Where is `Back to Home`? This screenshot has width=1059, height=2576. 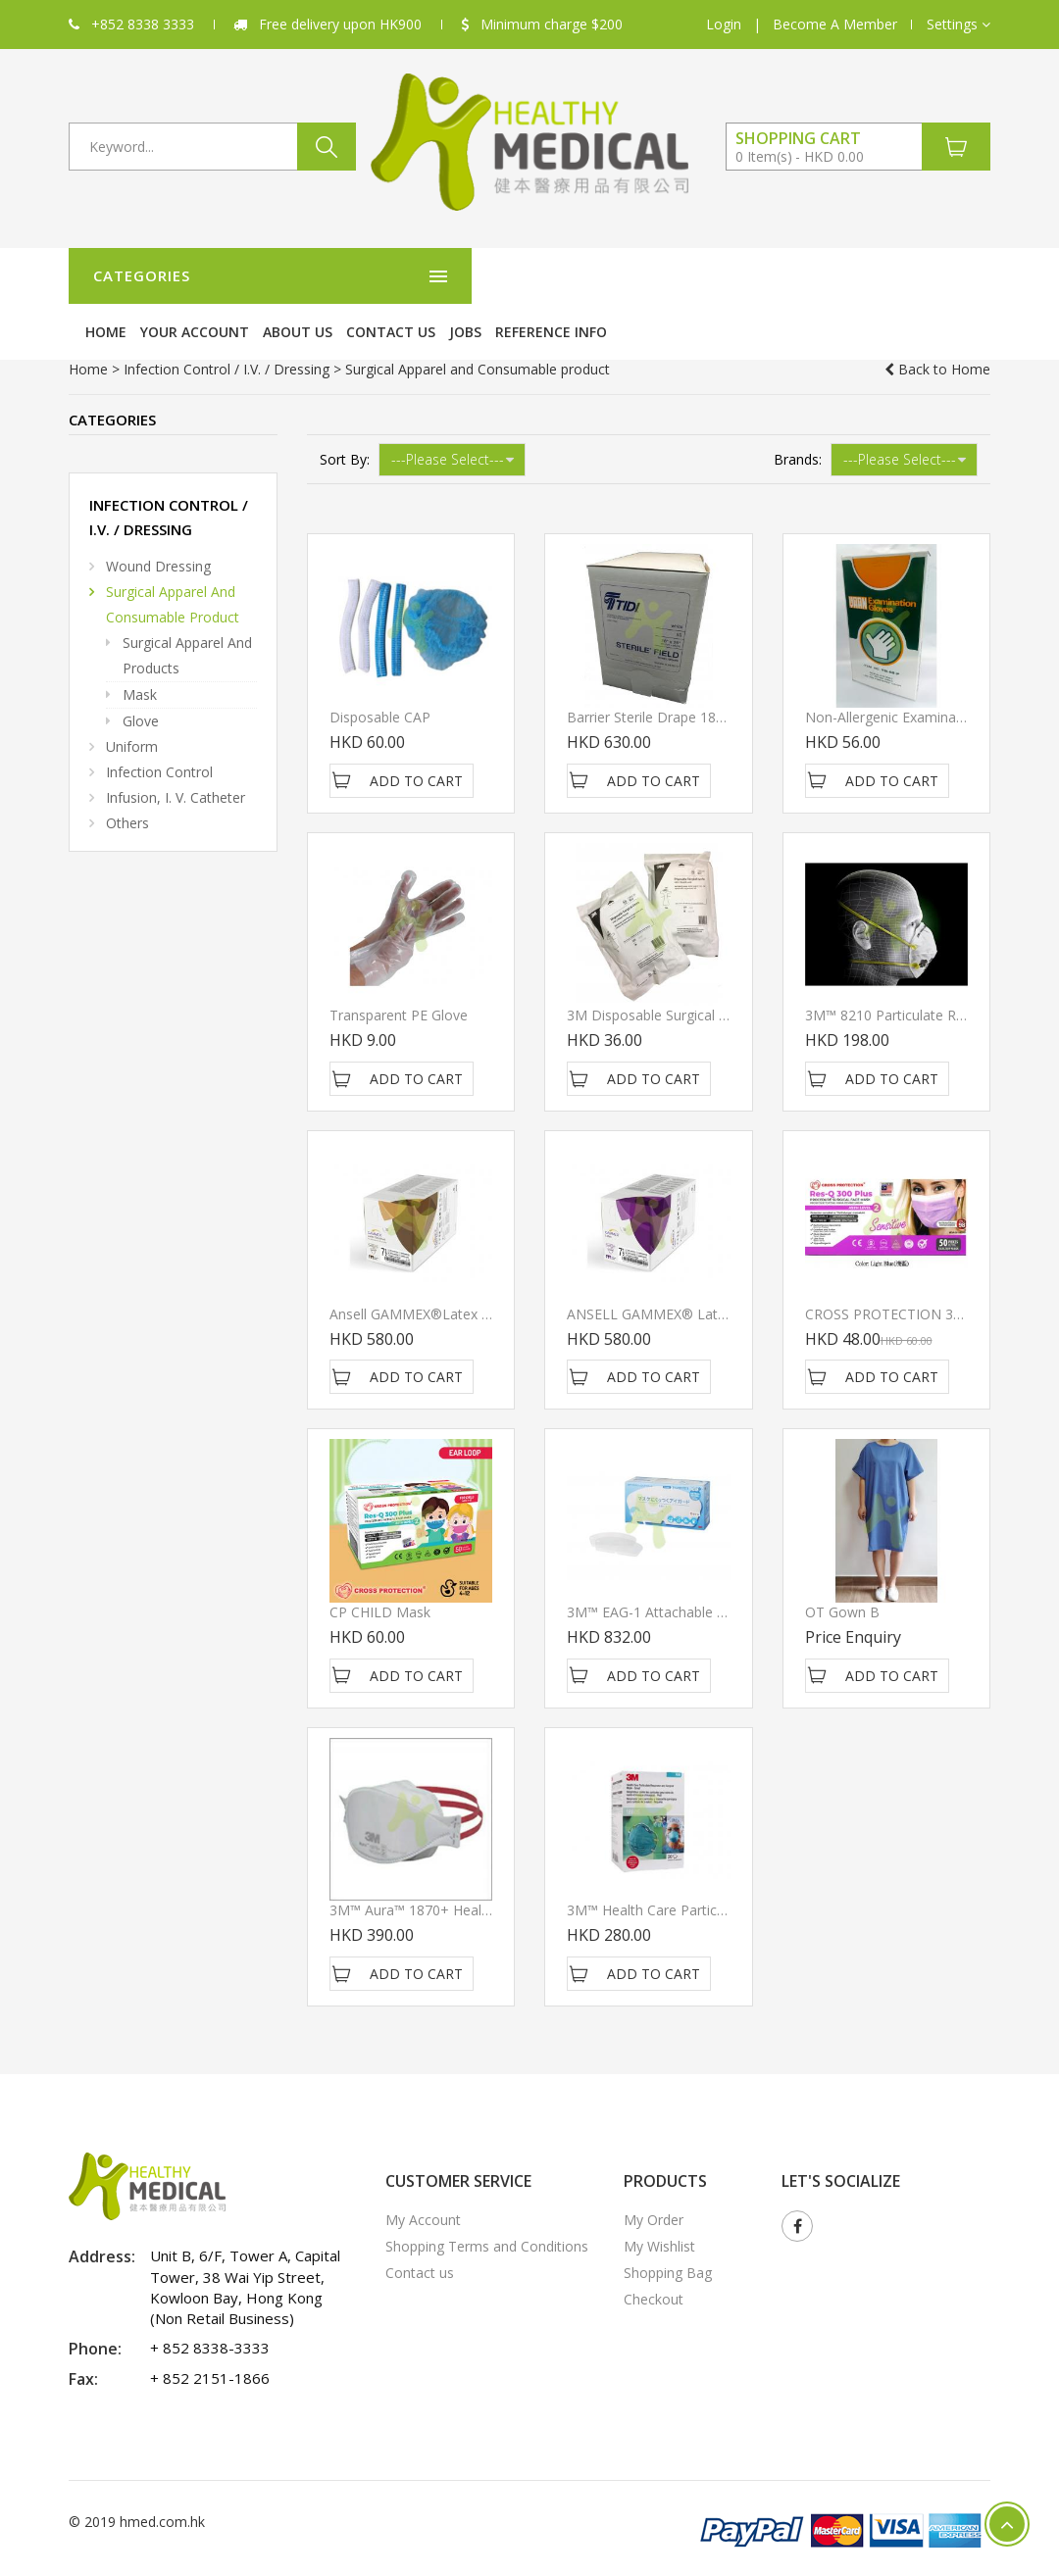
Back to Home is located at coordinates (937, 328).